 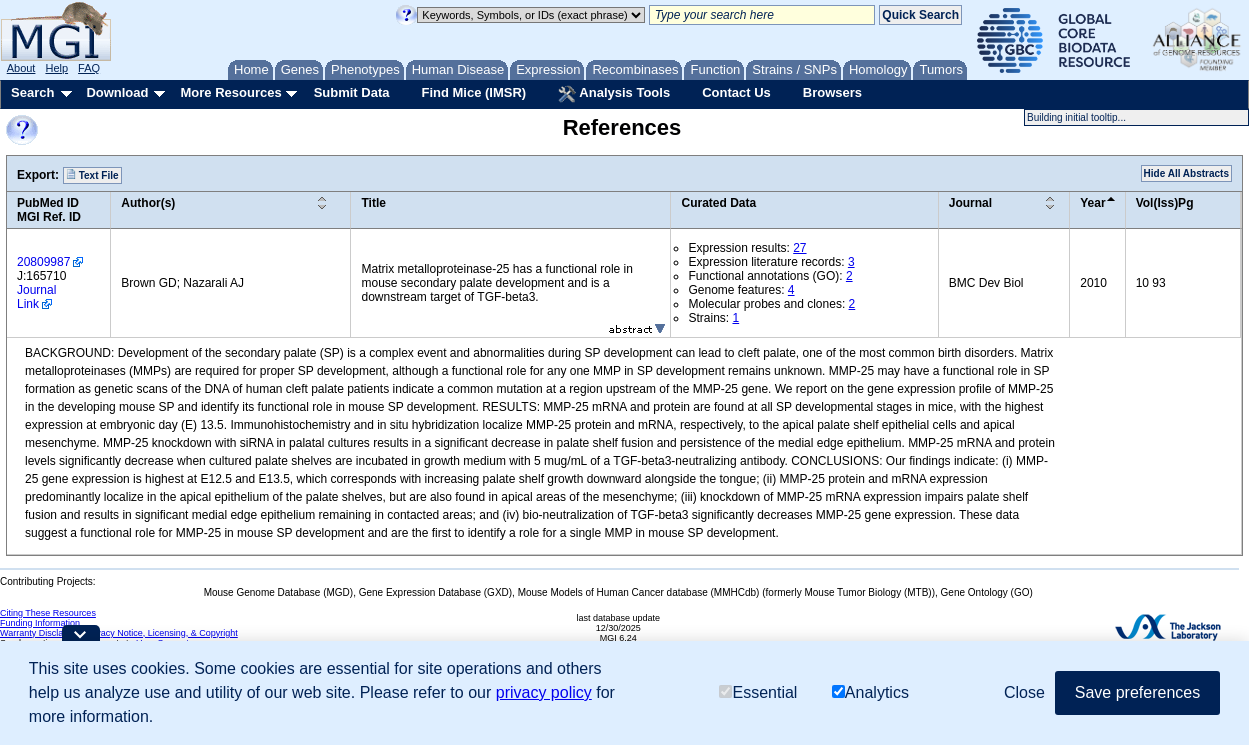 What do you see at coordinates (40, 623) in the screenshot?
I see `Funding Information` at bounding box center [40, 623].